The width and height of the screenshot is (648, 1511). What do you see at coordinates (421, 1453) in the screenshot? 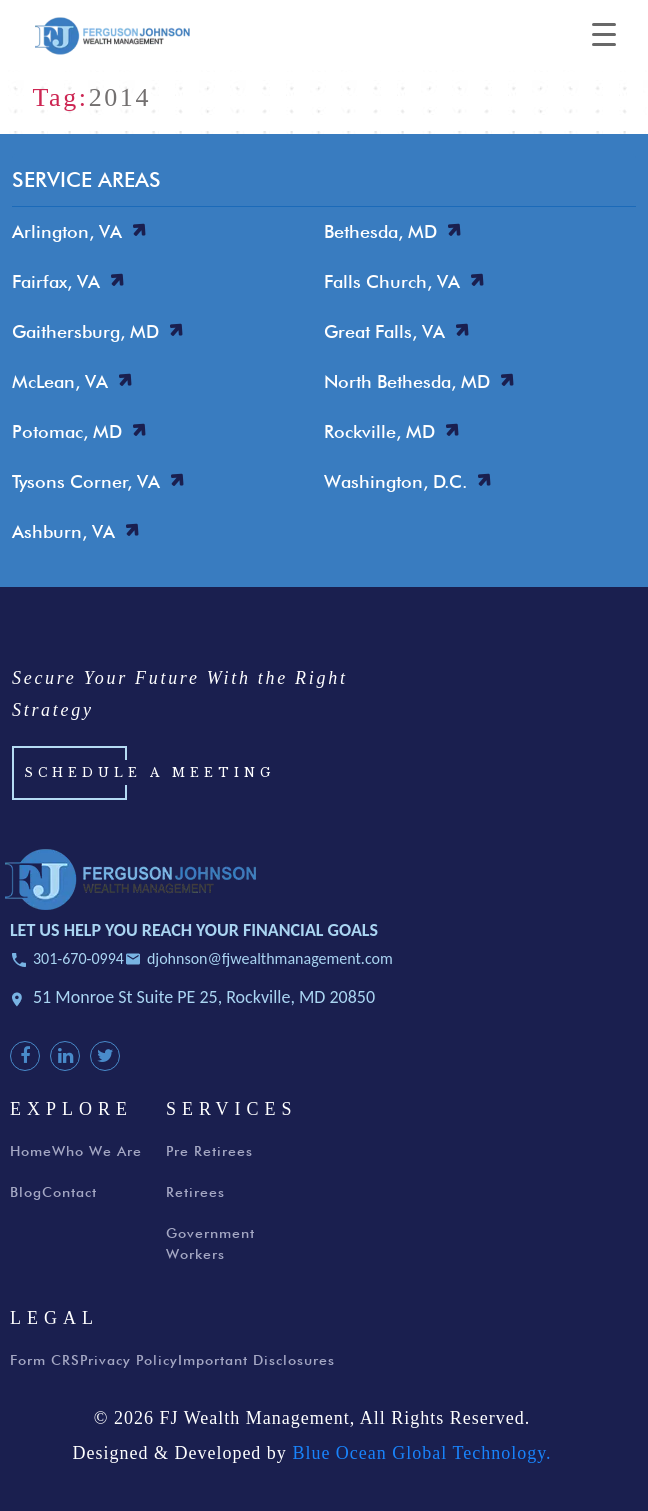
I see `Blue Ocean Global Technology.` at bounding box center [421, 1453].